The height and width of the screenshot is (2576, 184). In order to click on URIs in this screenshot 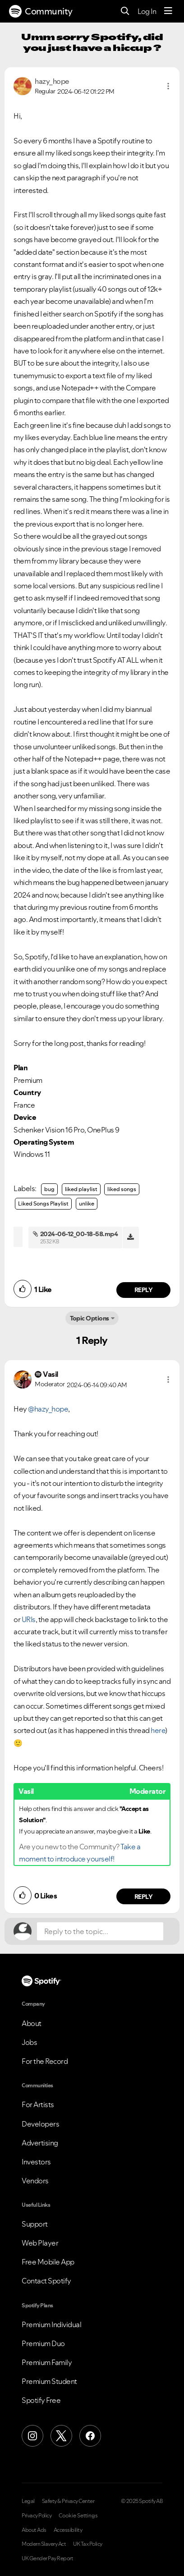, I will do `click(29, 1619)`.